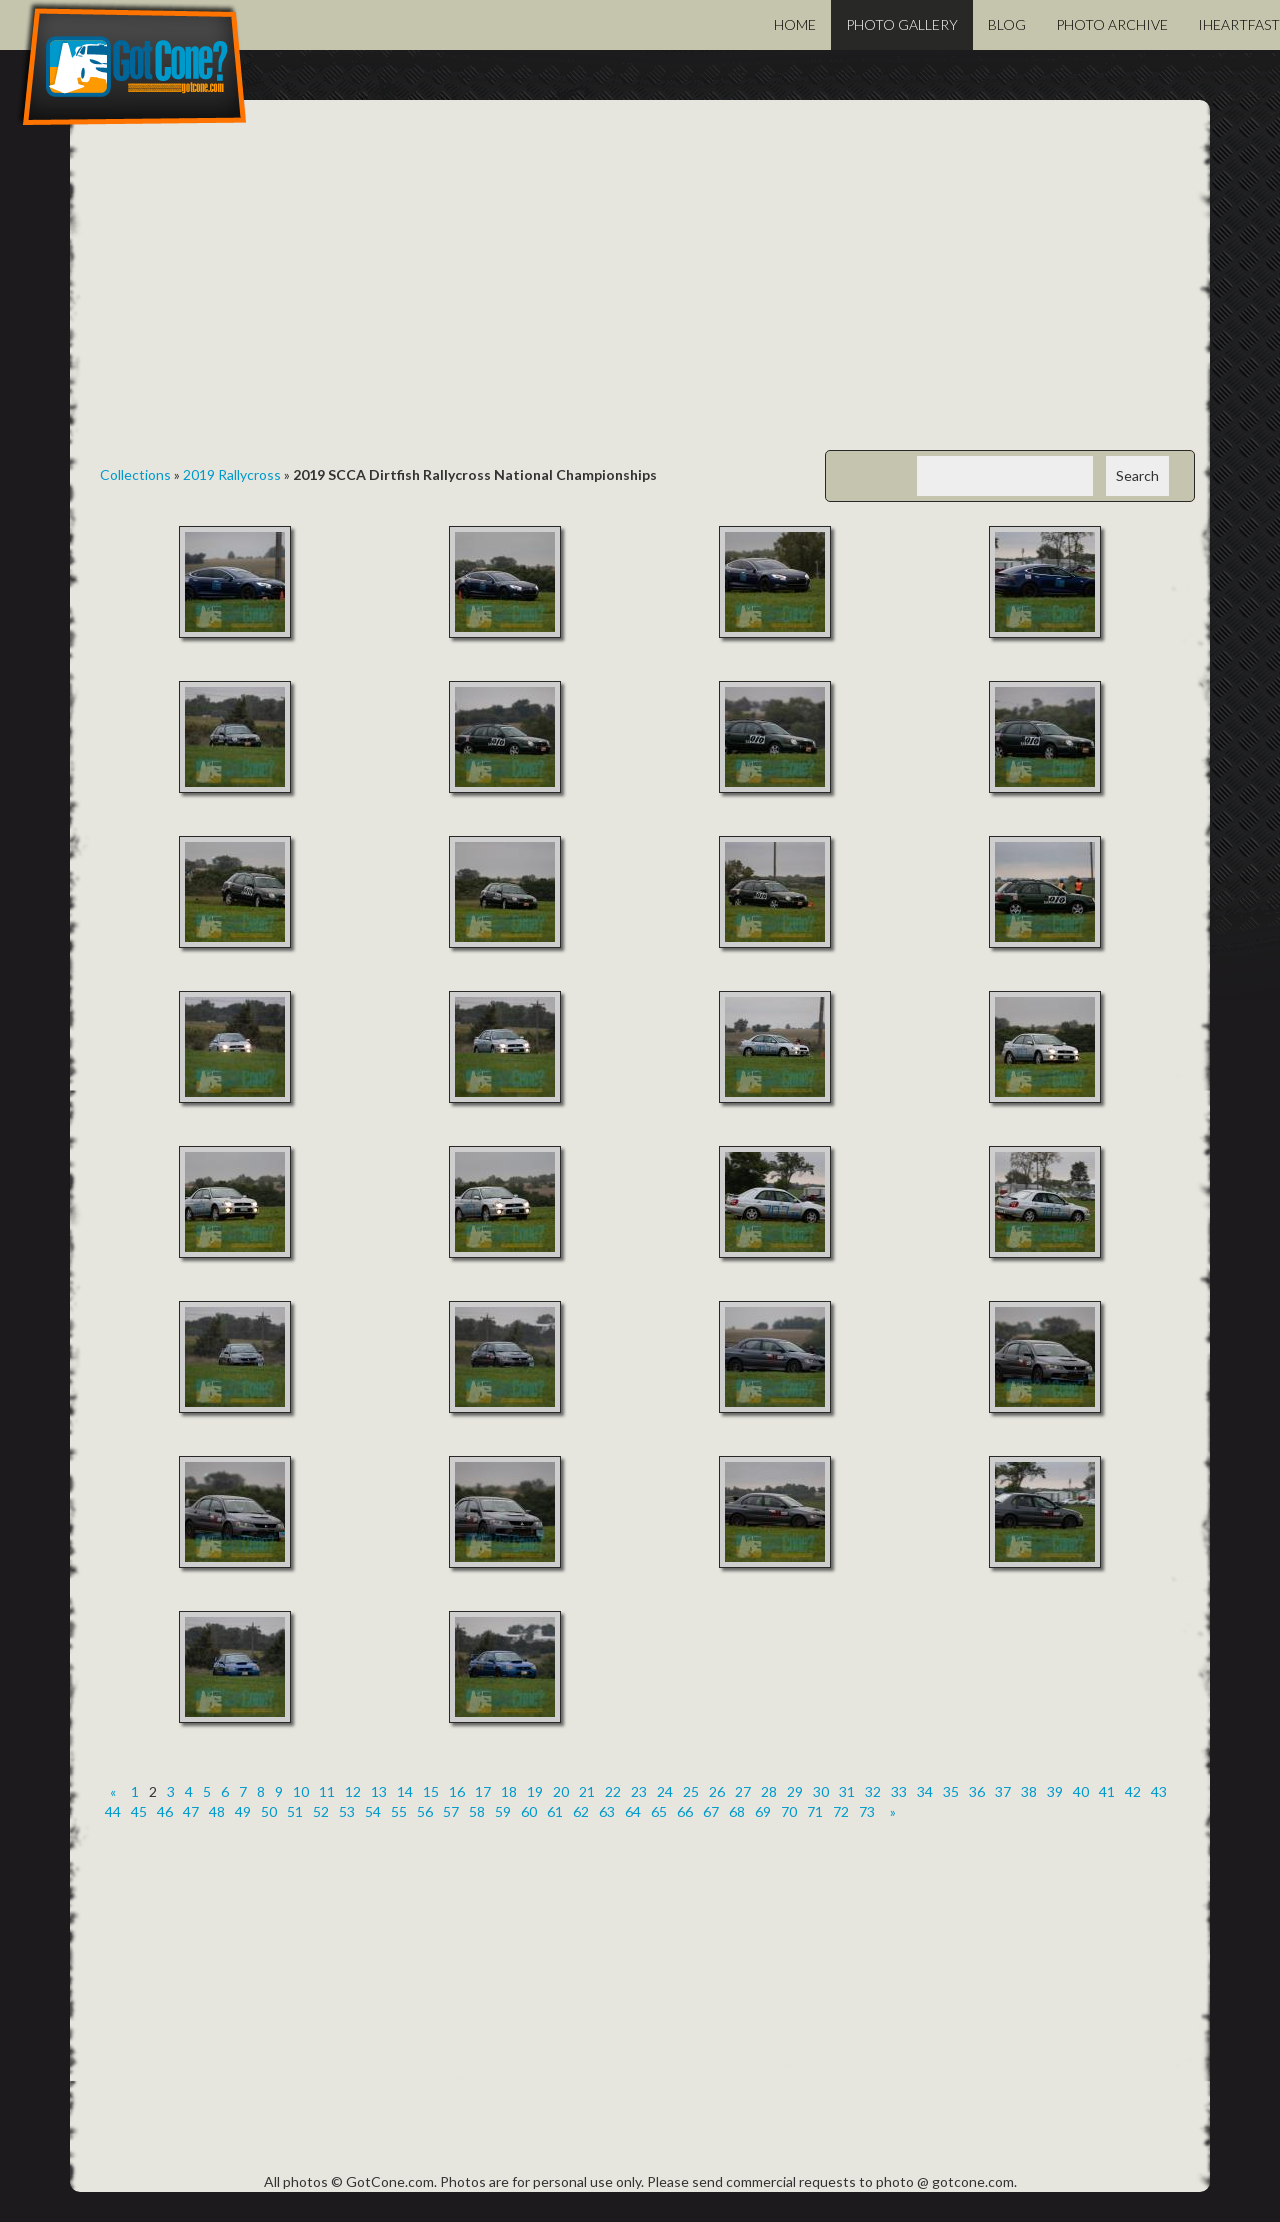 The height and width of the screenshot is (2222, 1280). I want to click on 28, so click(769, 1791).